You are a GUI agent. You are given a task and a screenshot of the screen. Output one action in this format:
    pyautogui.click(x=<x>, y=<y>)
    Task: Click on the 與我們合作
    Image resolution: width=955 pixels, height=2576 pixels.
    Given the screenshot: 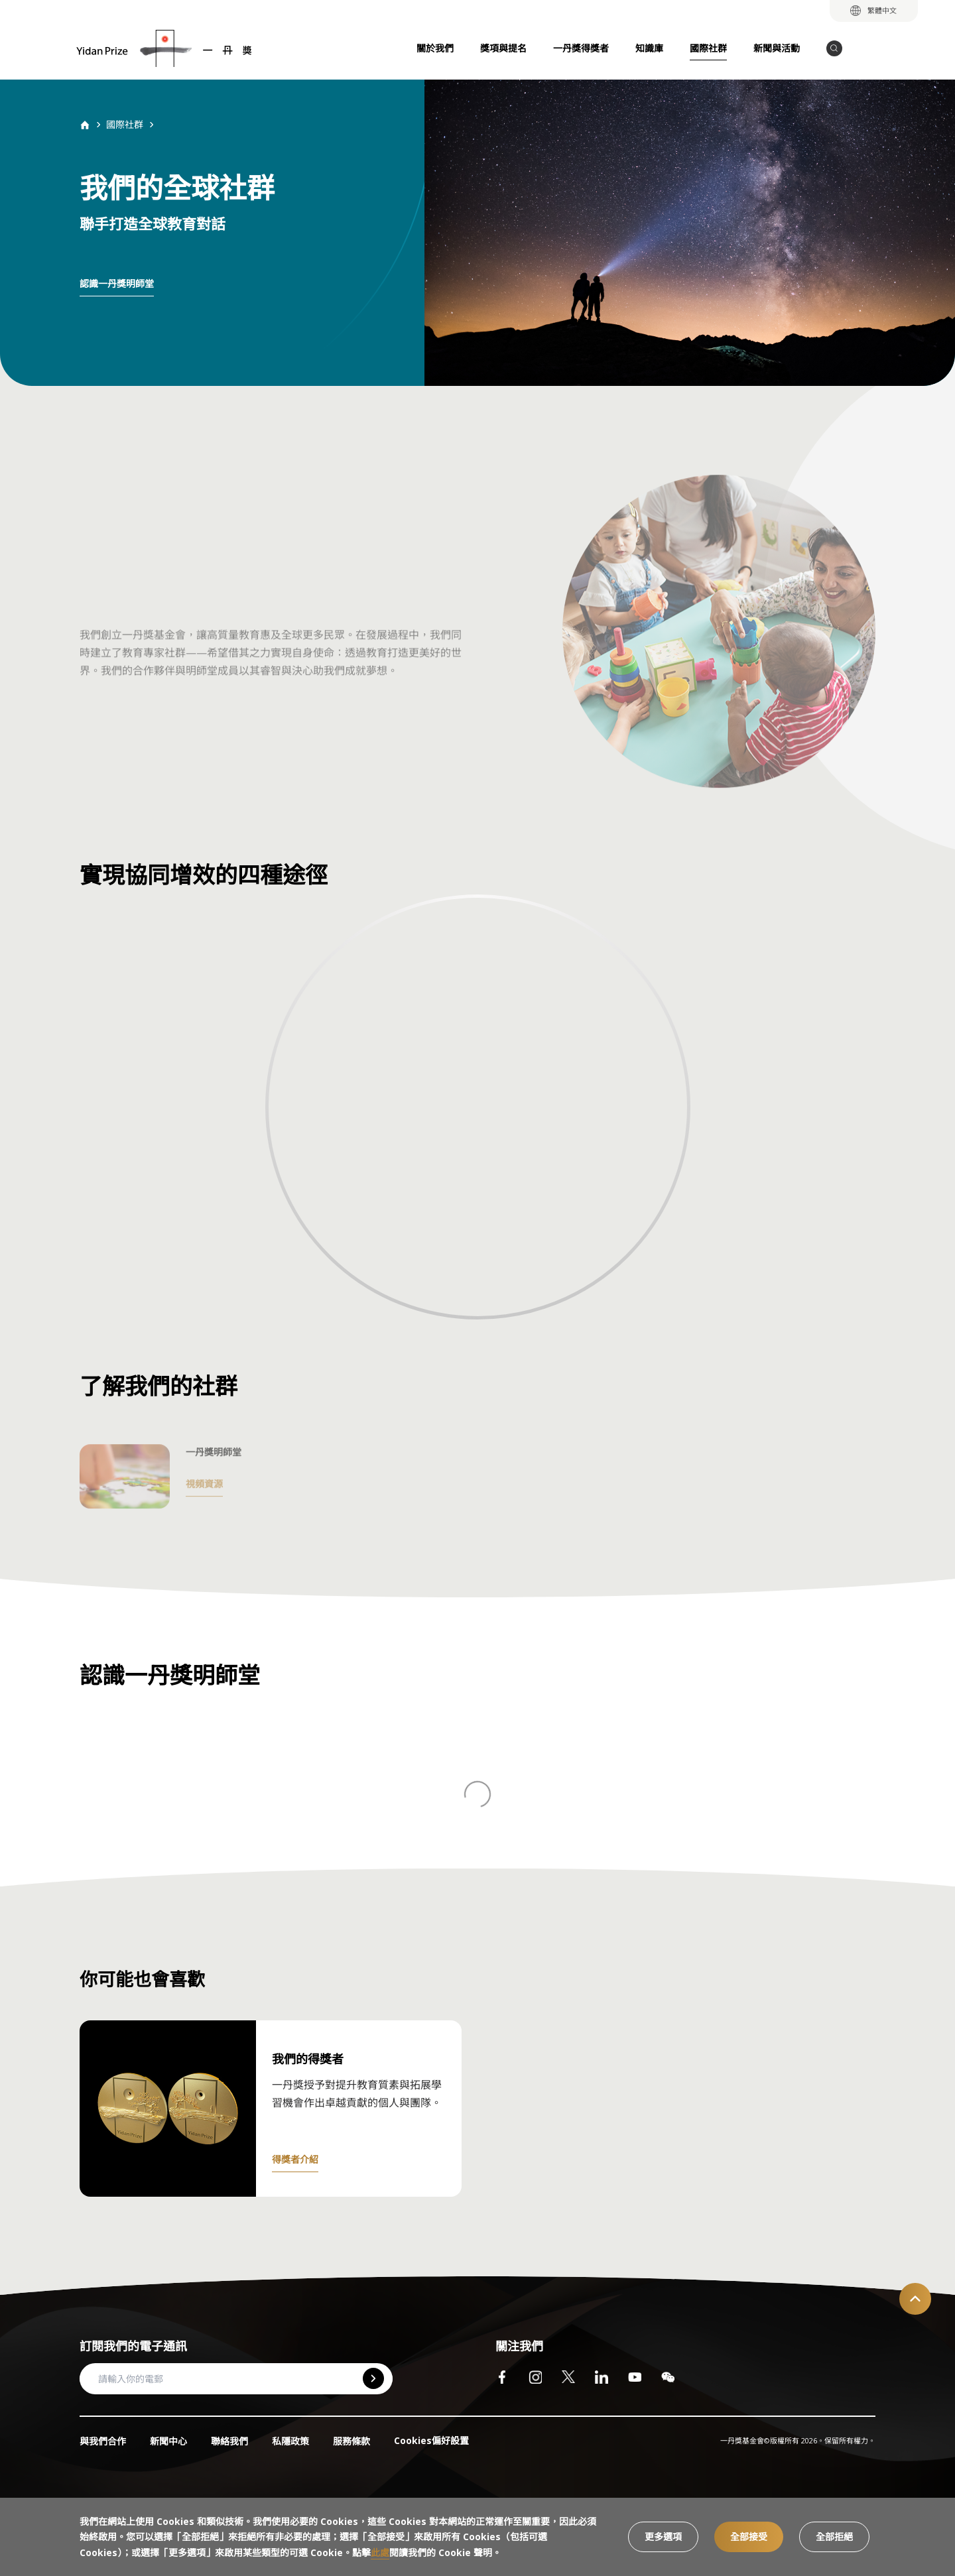 What is the action you would take?
    pyautogui.click(x=103, y=2441)
    